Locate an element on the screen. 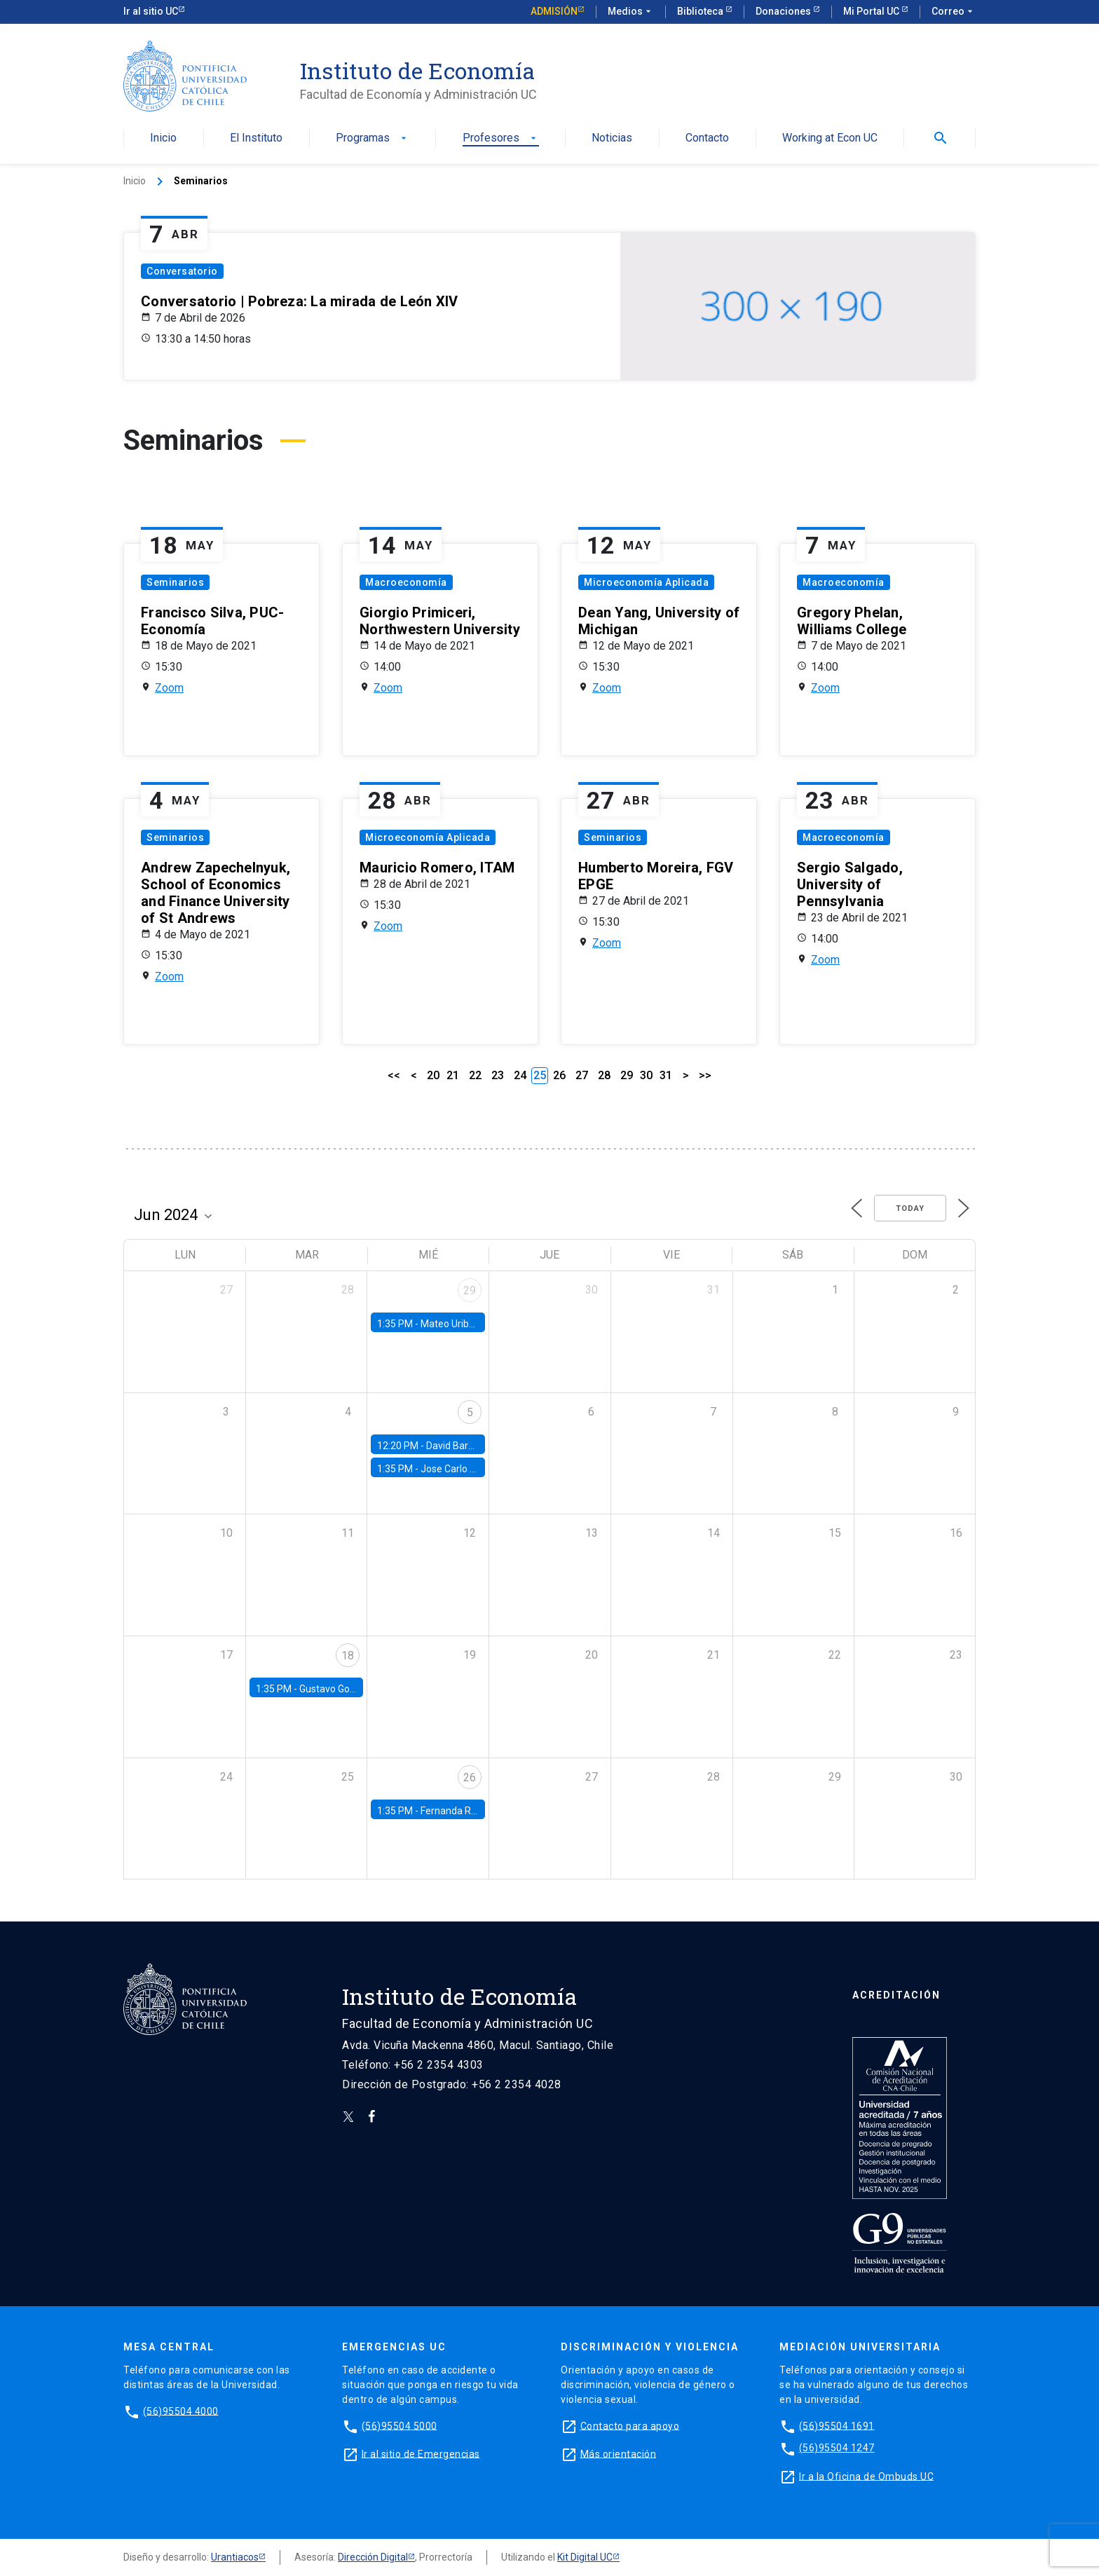  30 is located at coordinates (646, 1075).